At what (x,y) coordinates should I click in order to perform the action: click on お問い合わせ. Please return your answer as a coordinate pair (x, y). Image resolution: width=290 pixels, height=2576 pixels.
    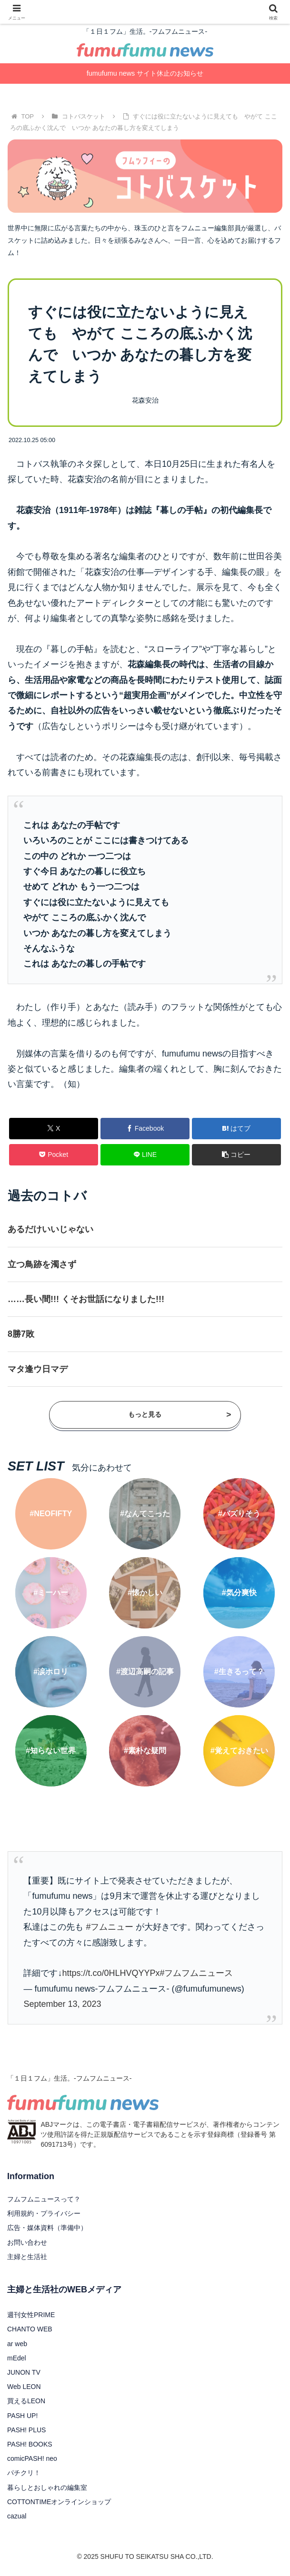
    Looking at the image, I should click on (27, 2242).